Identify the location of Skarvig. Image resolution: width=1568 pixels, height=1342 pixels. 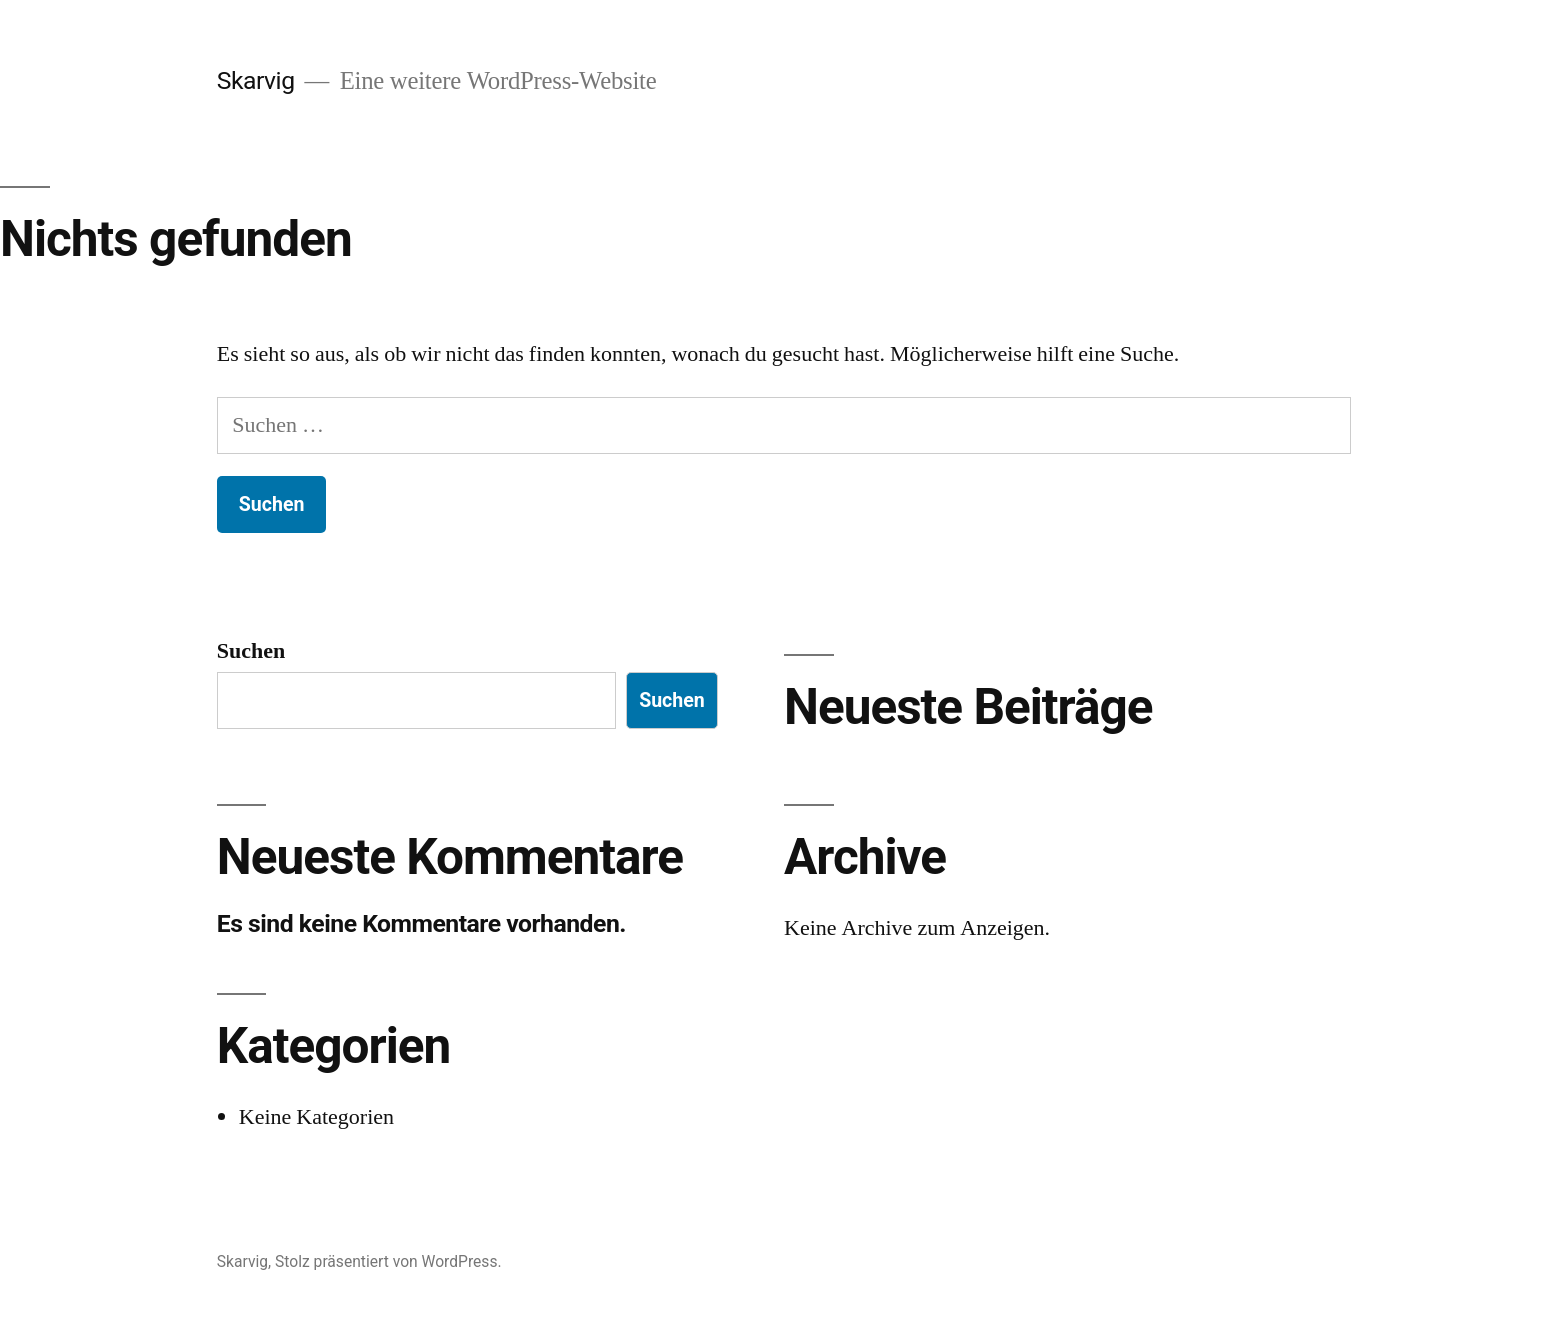
(256, 80).